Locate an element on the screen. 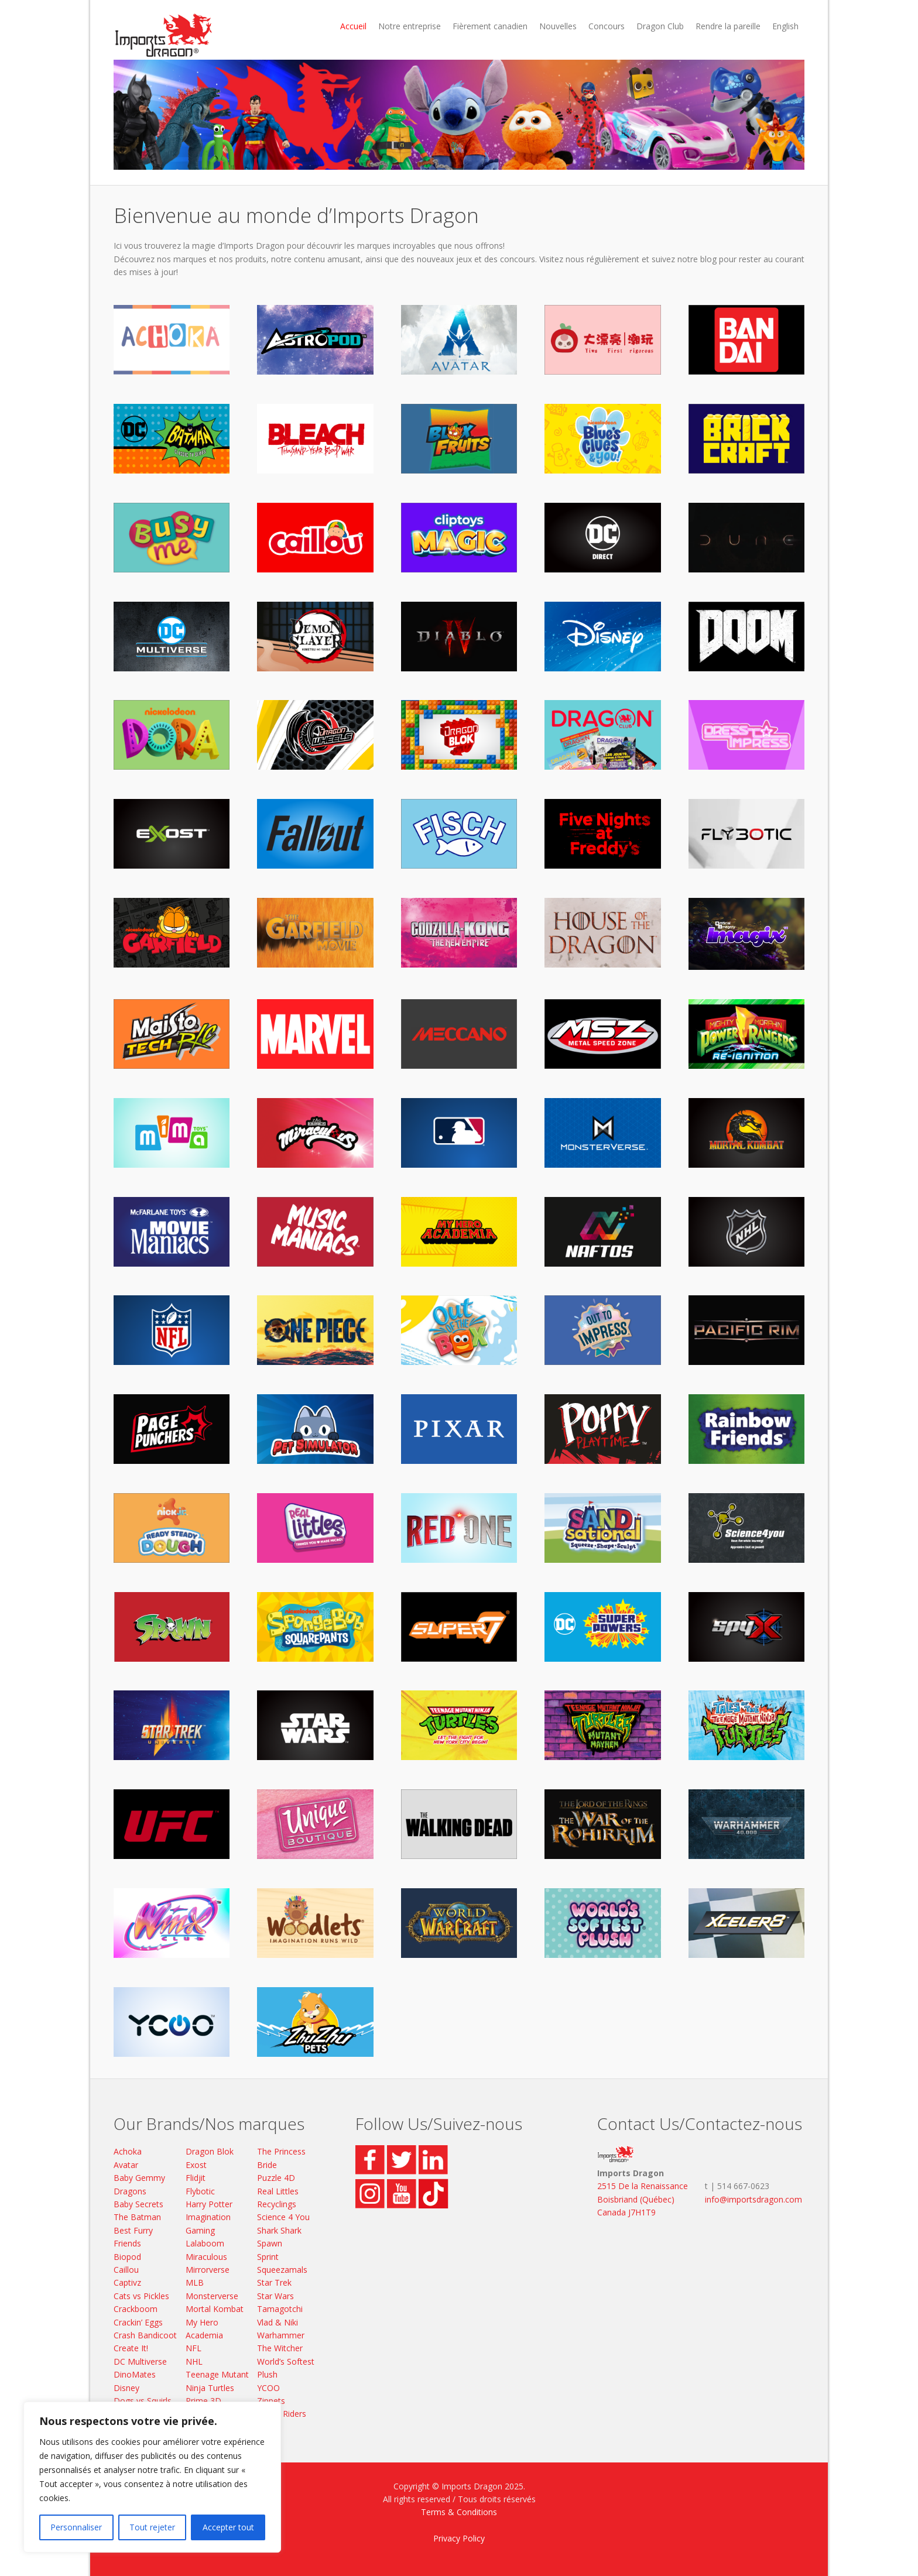  Harry Potter is located at coordinates (209, 2204).